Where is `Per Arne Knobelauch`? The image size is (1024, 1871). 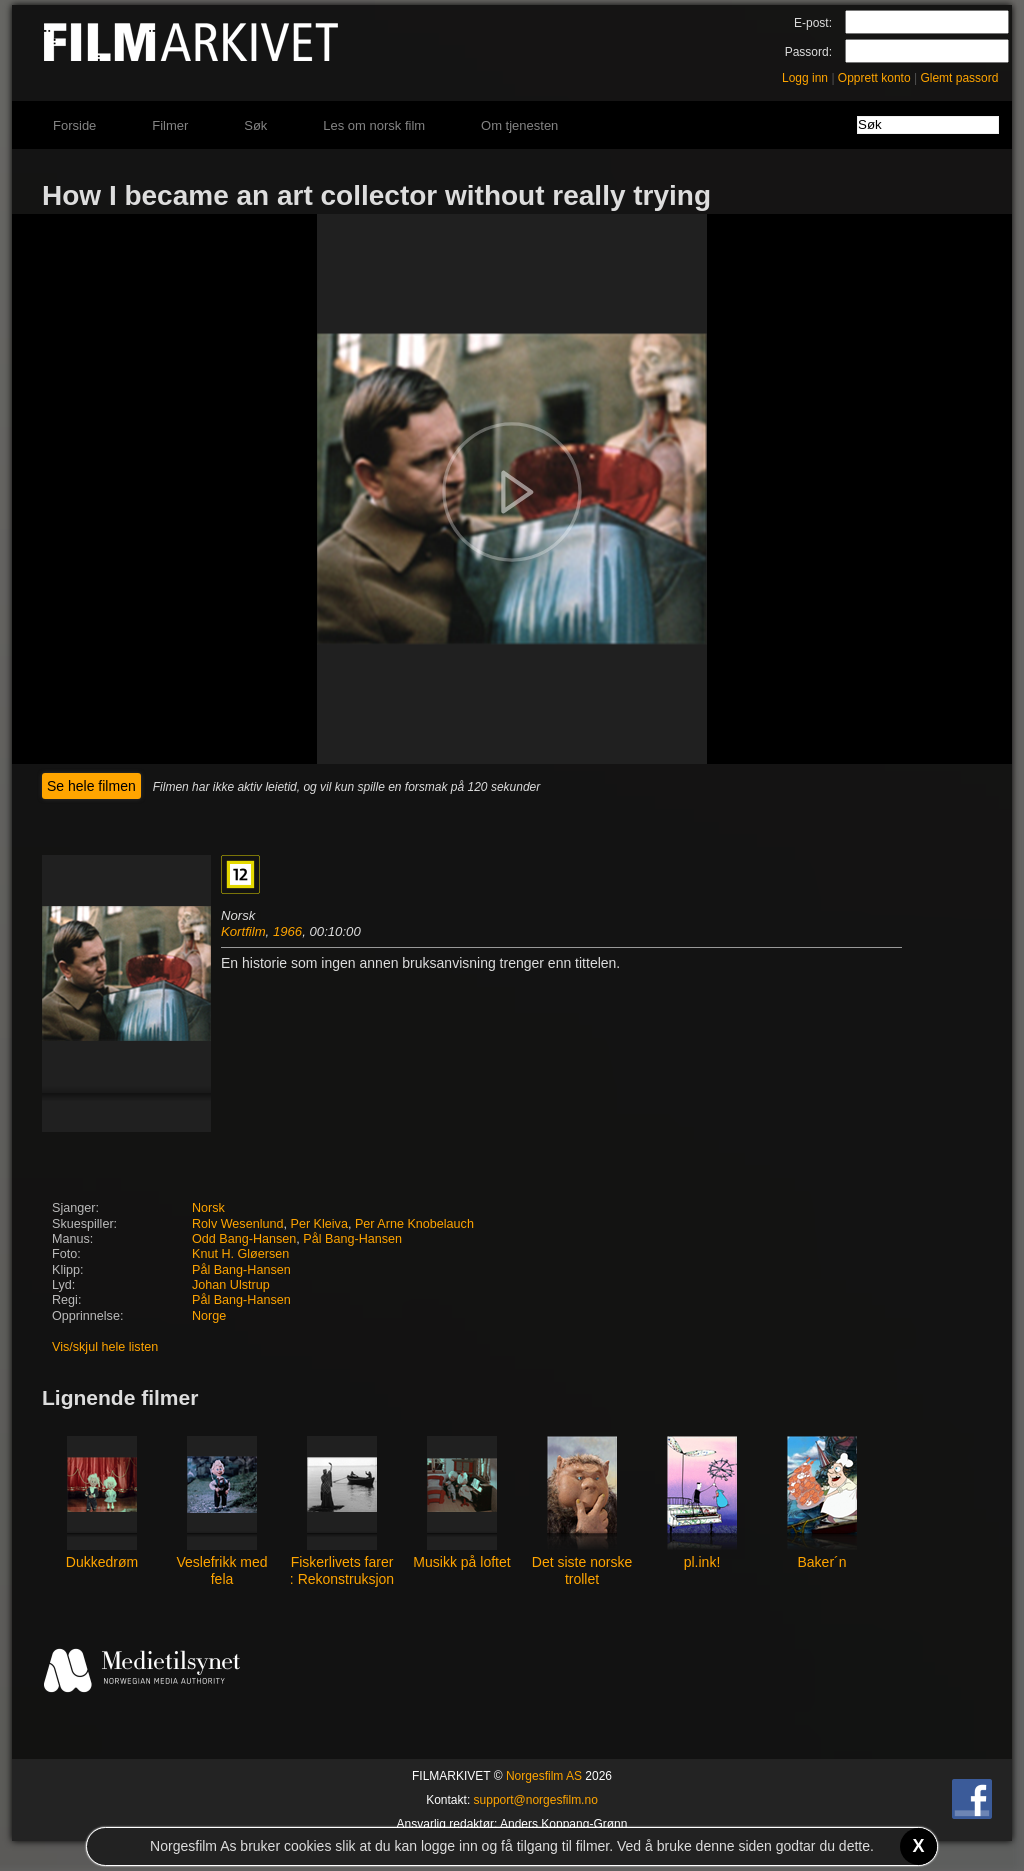
Per Arne Knobelauch is located at coordinates (414, 1224).